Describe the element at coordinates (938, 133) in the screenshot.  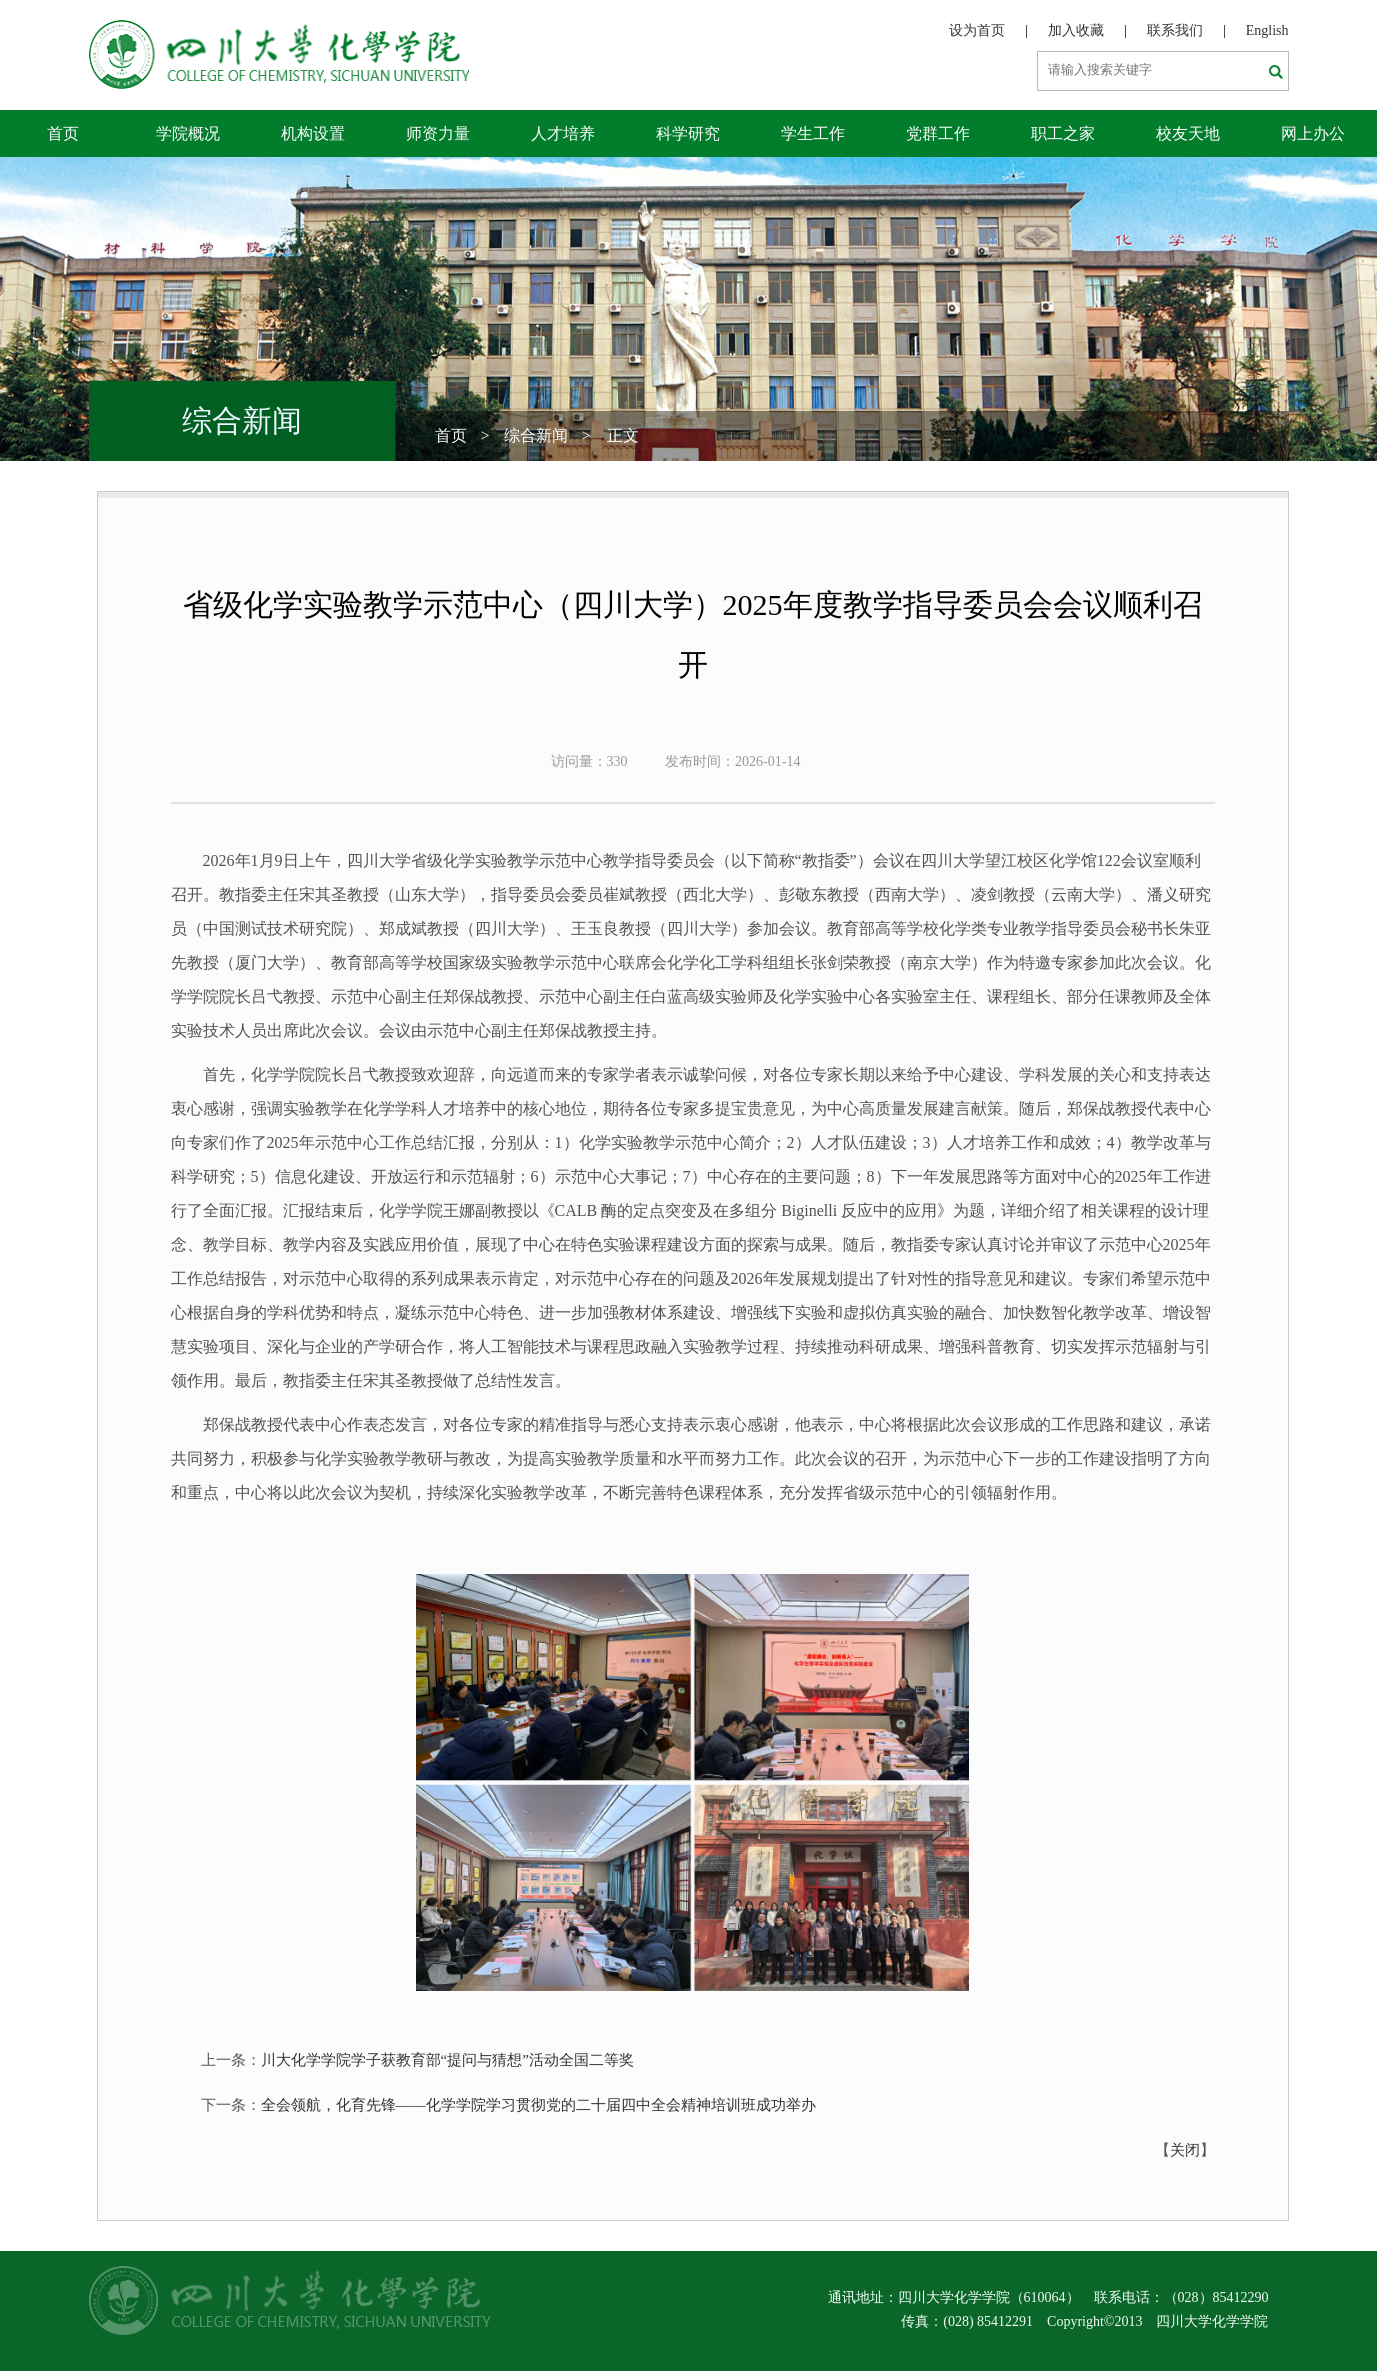
I see `党群工作` at that location.